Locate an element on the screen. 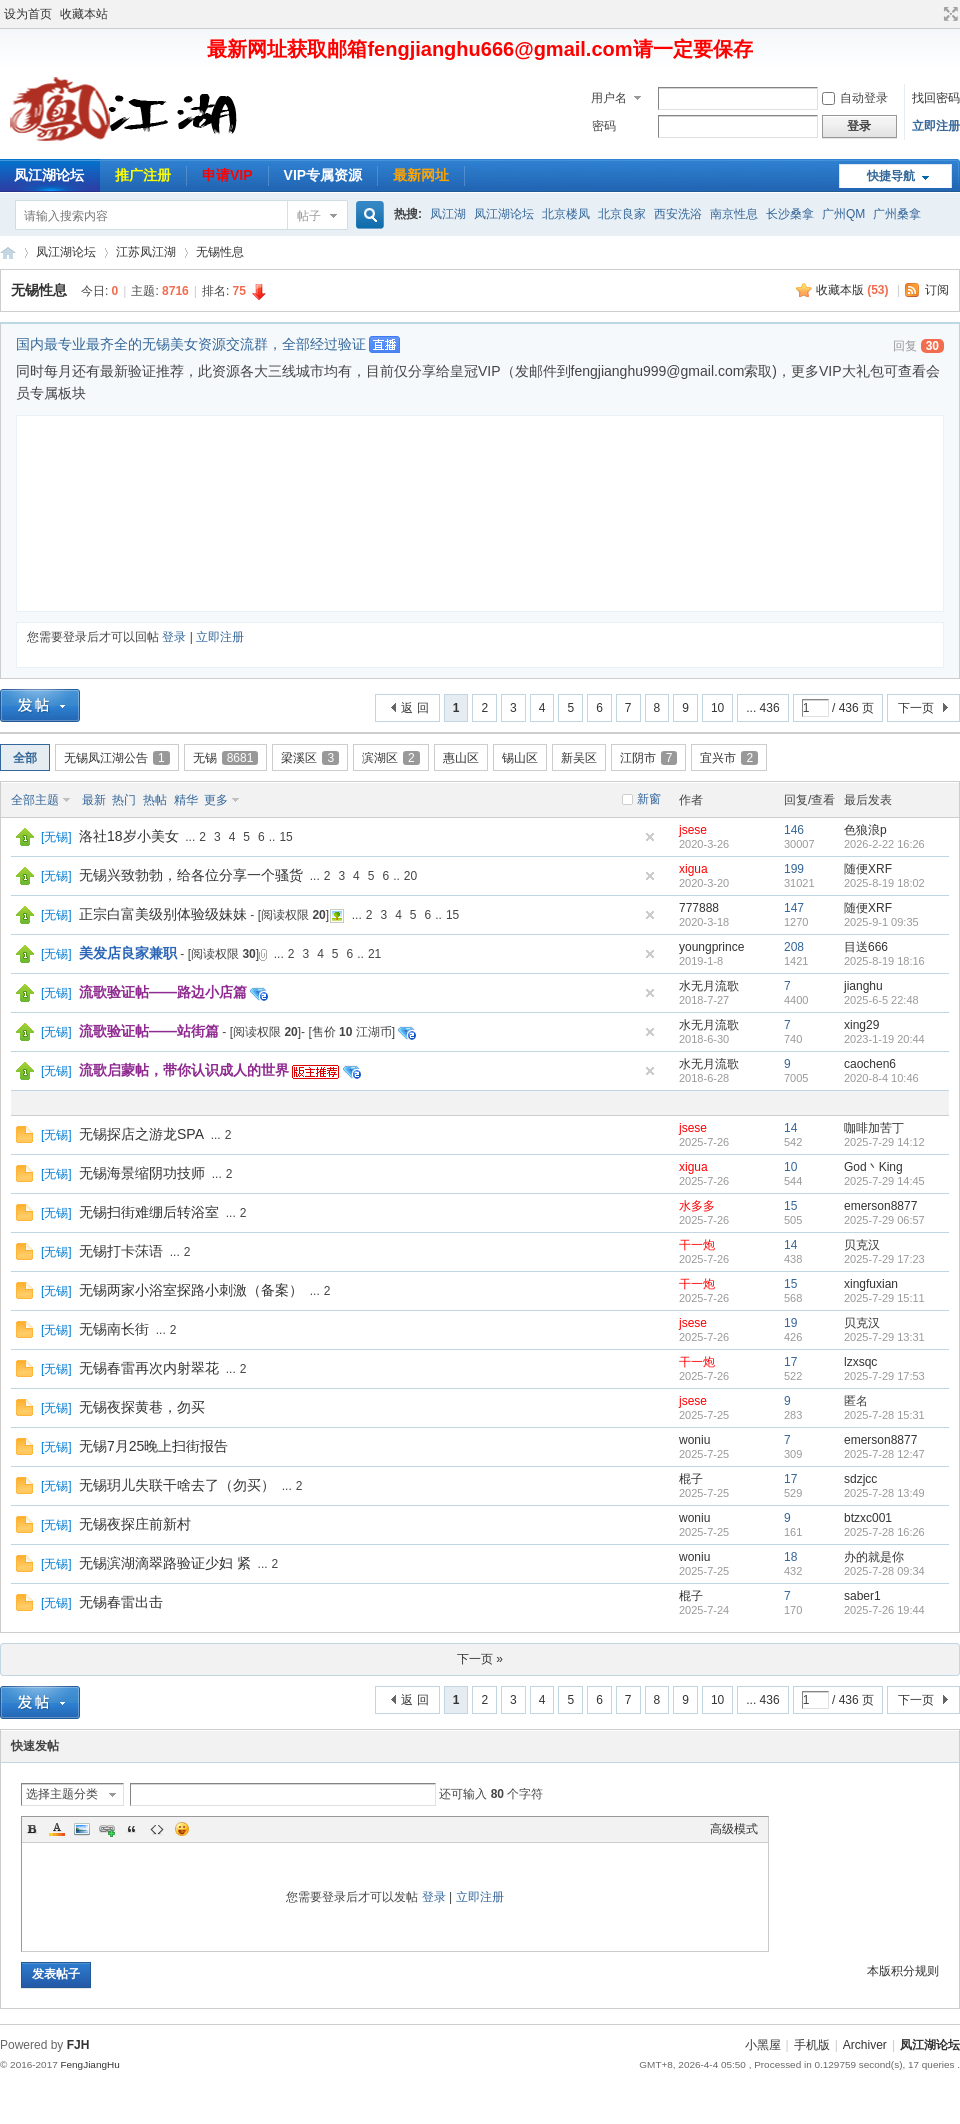  2025-7-29 13:31 is located at coordinates (884, 1337).